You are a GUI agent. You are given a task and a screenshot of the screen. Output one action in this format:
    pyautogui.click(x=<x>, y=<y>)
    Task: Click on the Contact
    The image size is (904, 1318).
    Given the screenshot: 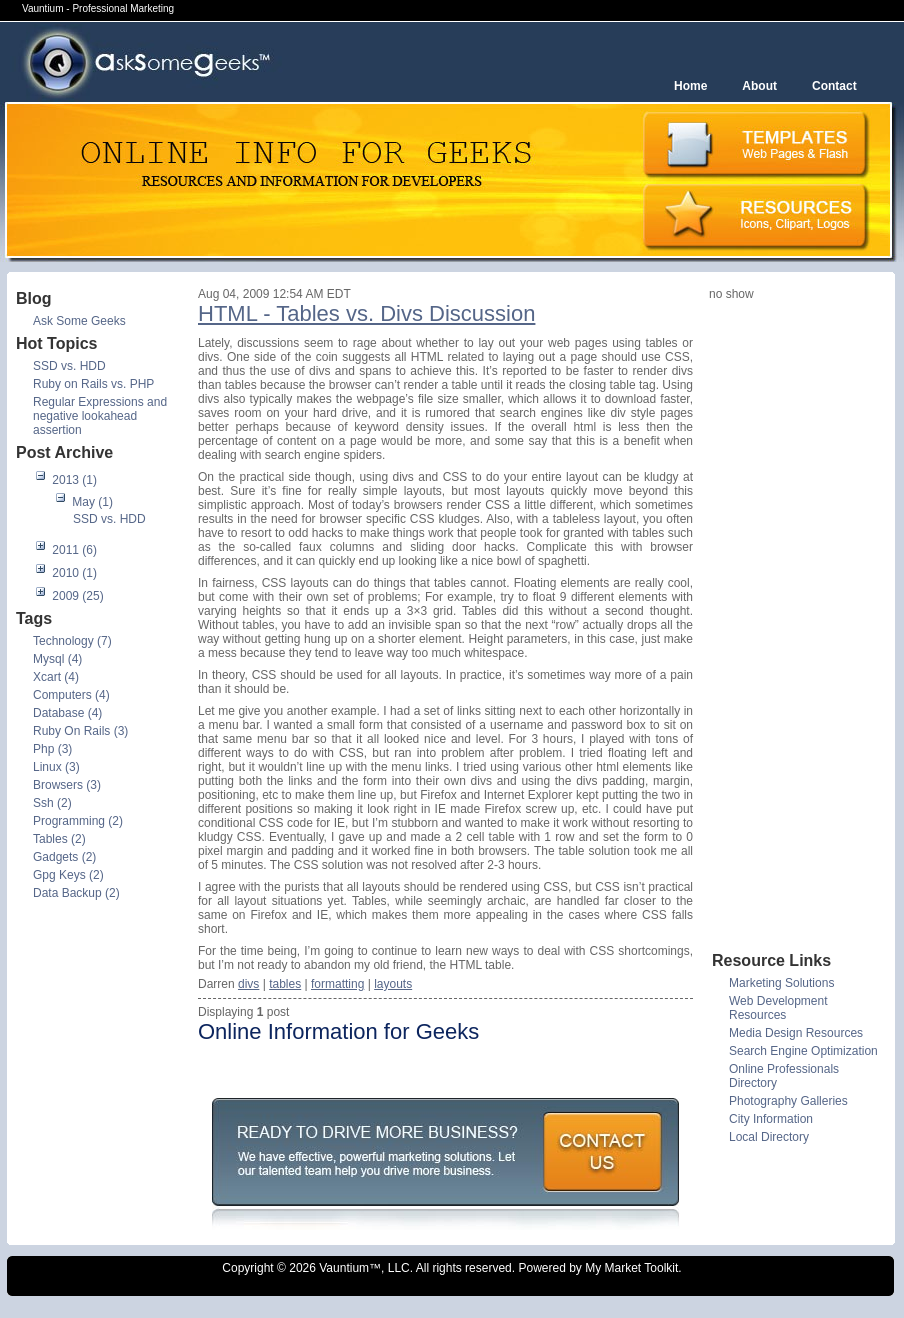 What is the action you would take?
    pyautogui.click(x=834, y=86)
    